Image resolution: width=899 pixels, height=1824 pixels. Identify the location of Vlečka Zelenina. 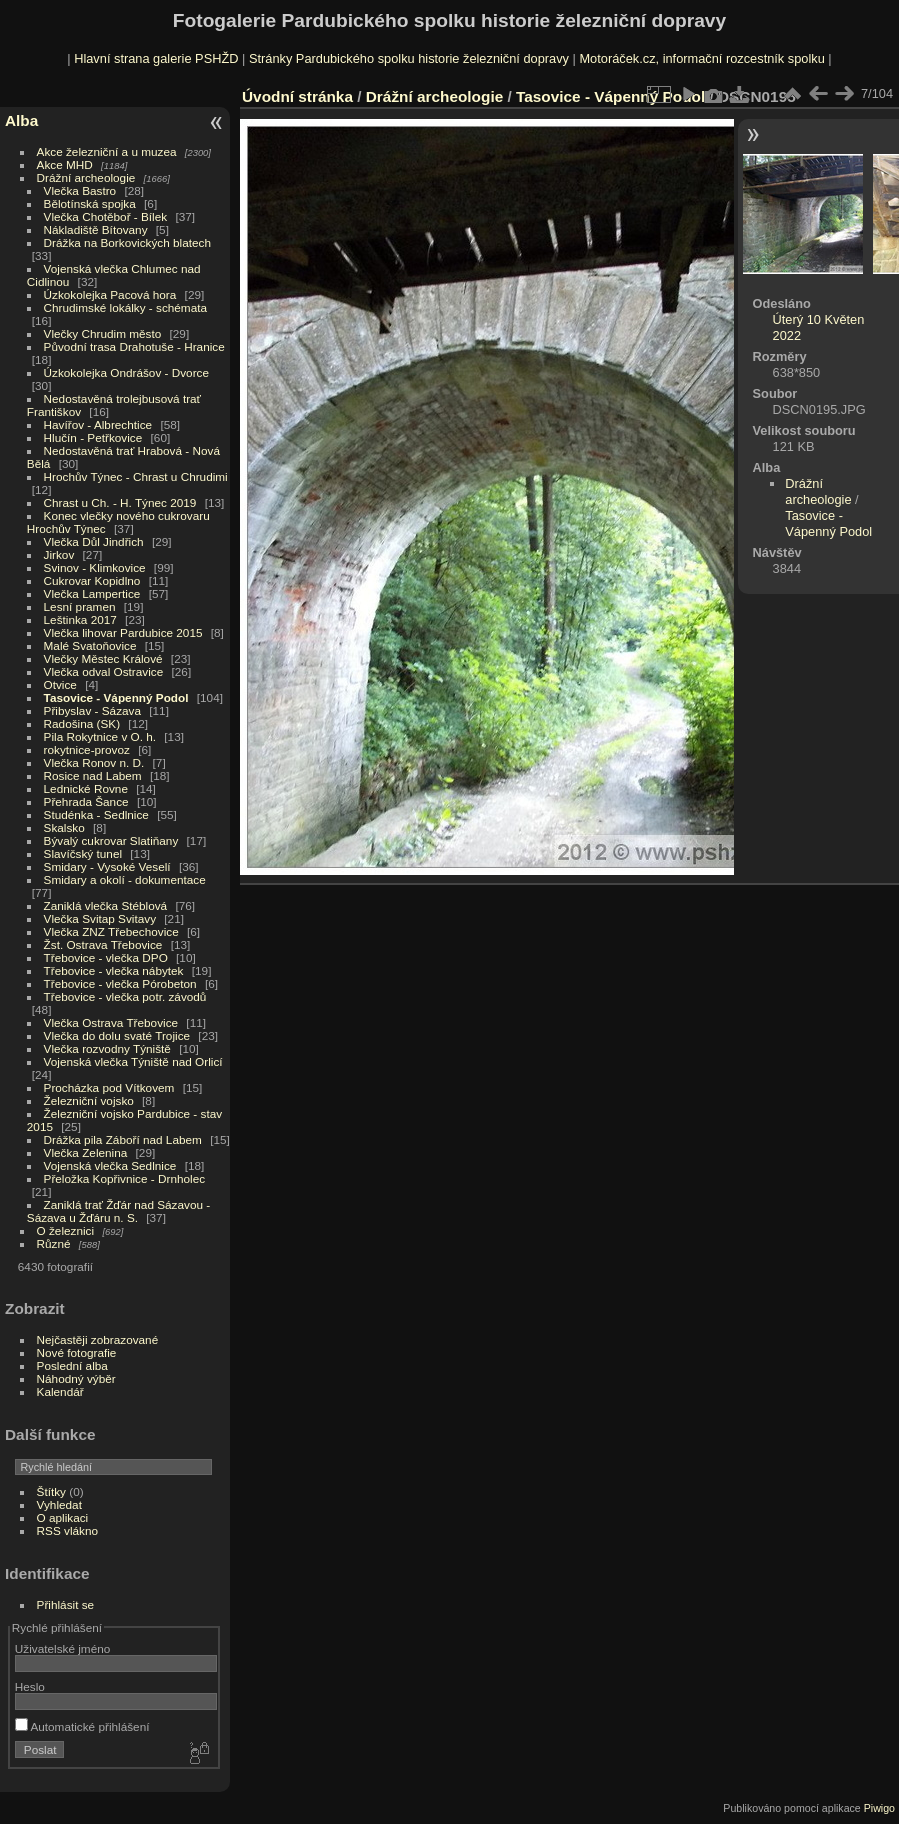
(86, 1152).